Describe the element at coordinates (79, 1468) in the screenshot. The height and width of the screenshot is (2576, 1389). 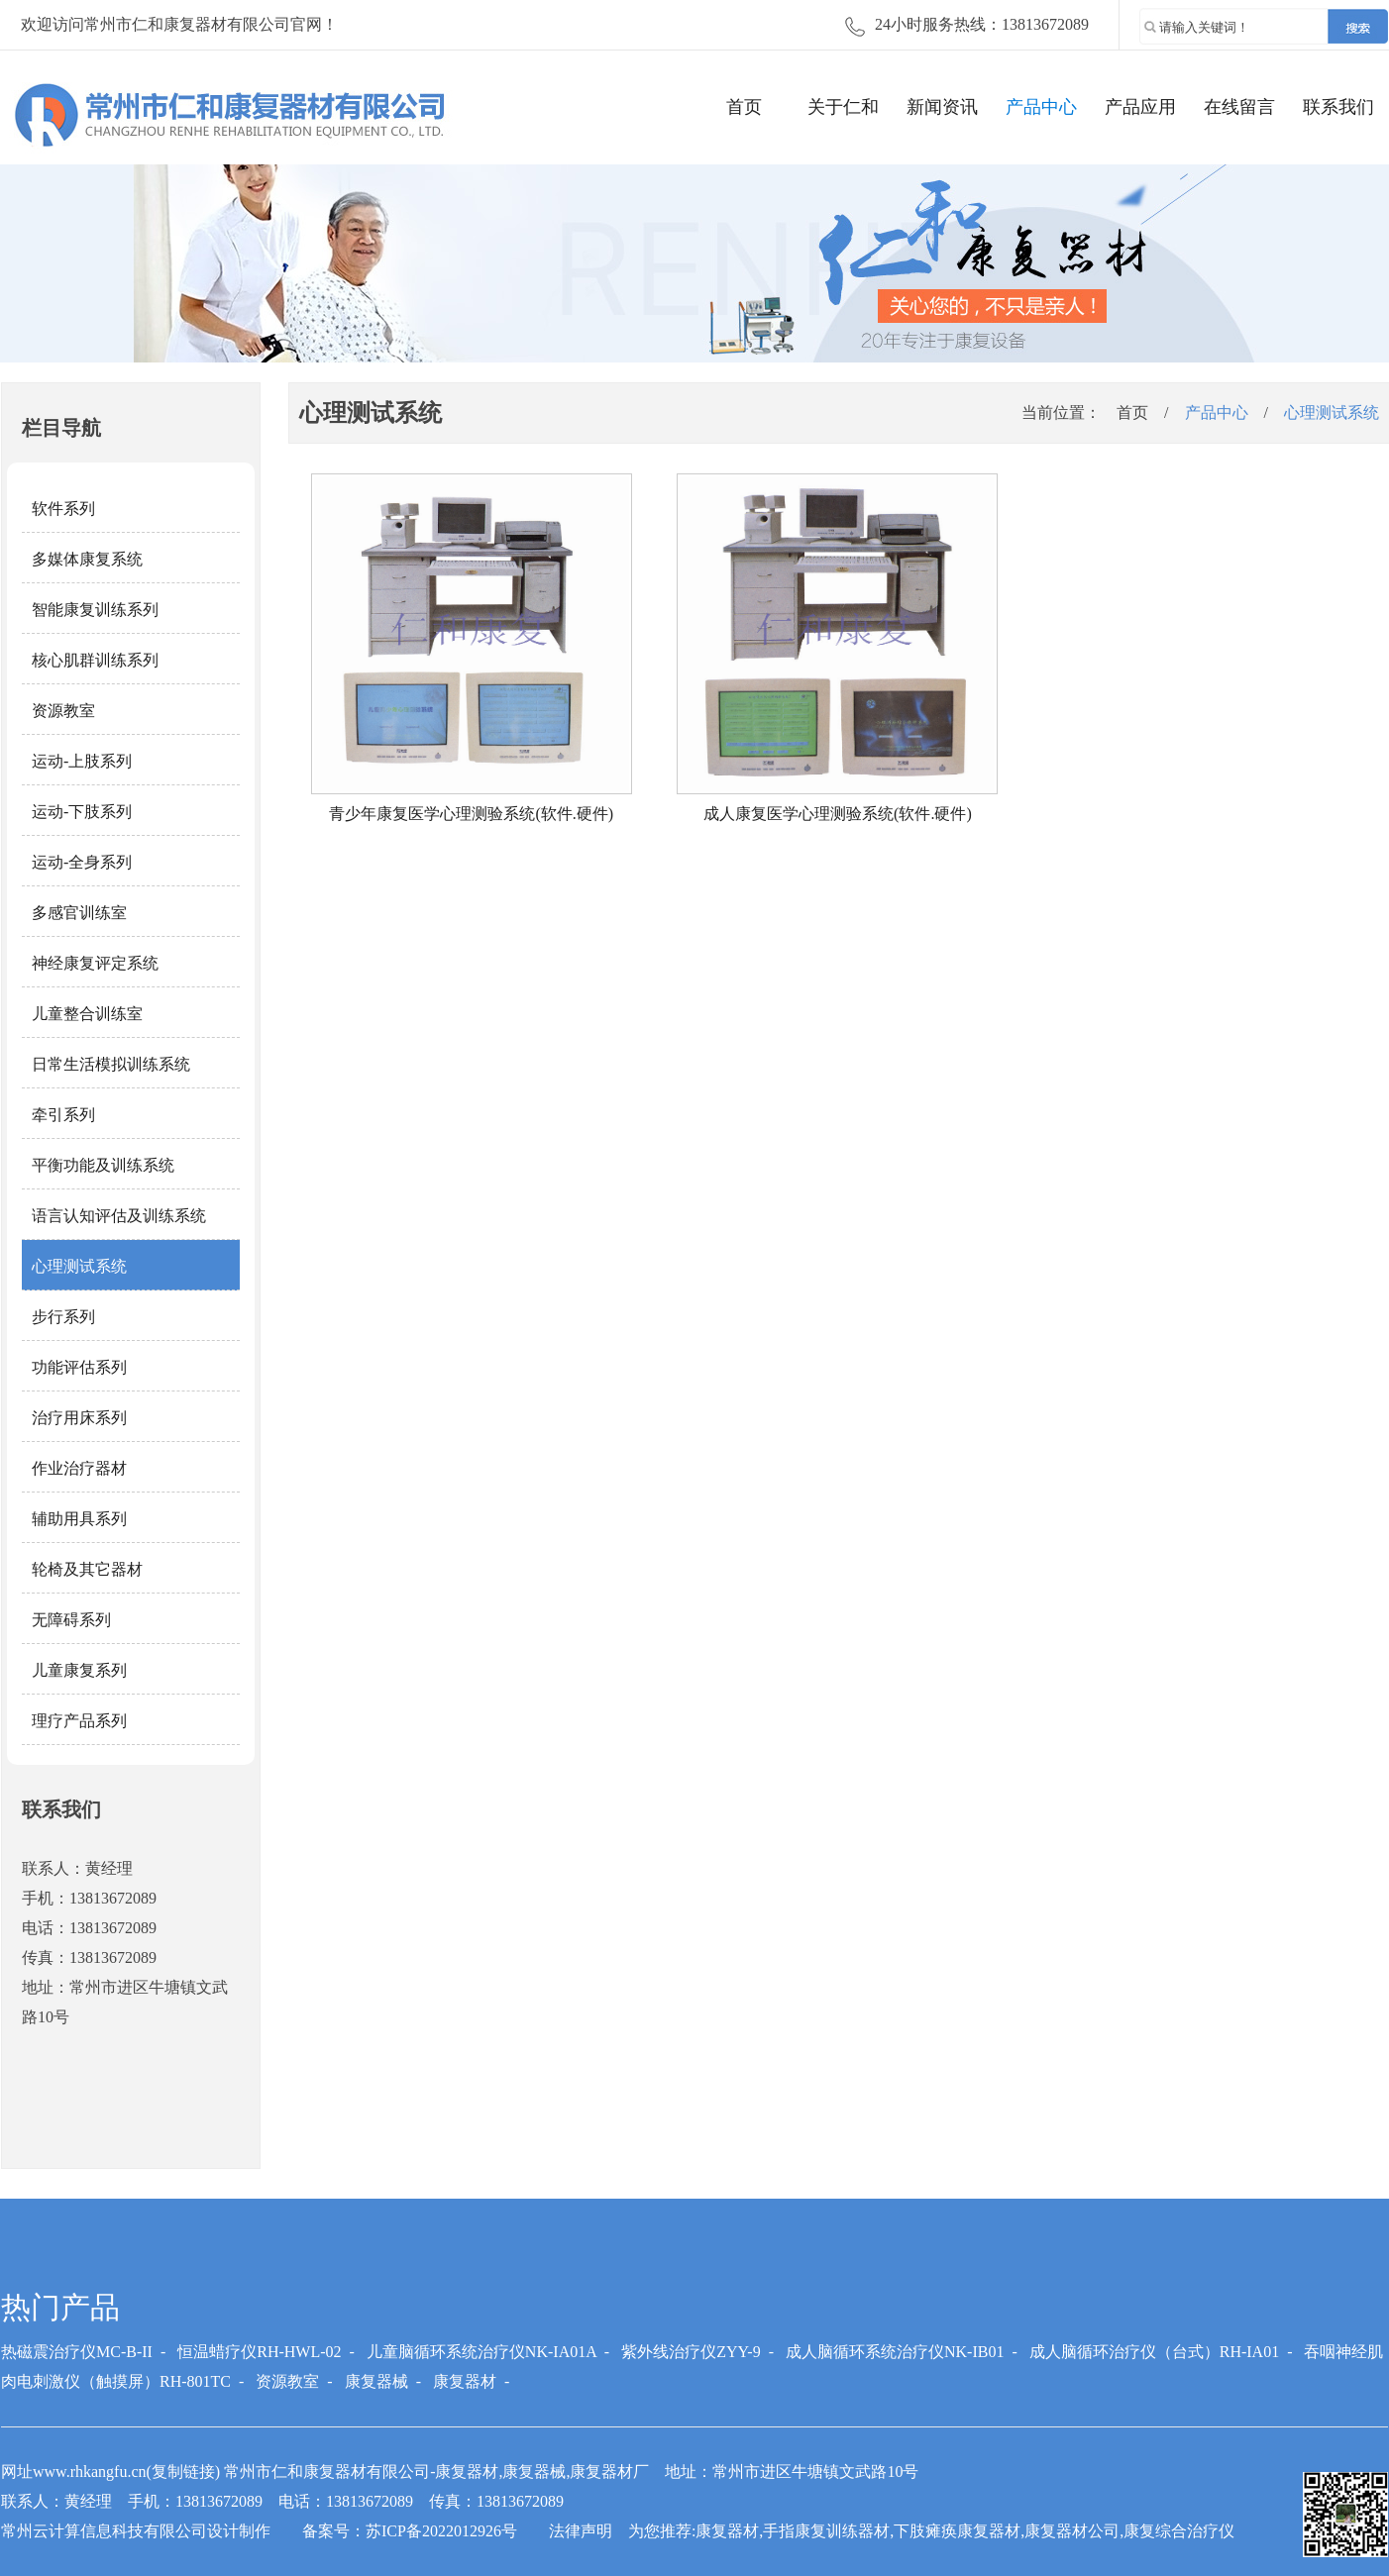
I see `作业治疗器材` at that location.